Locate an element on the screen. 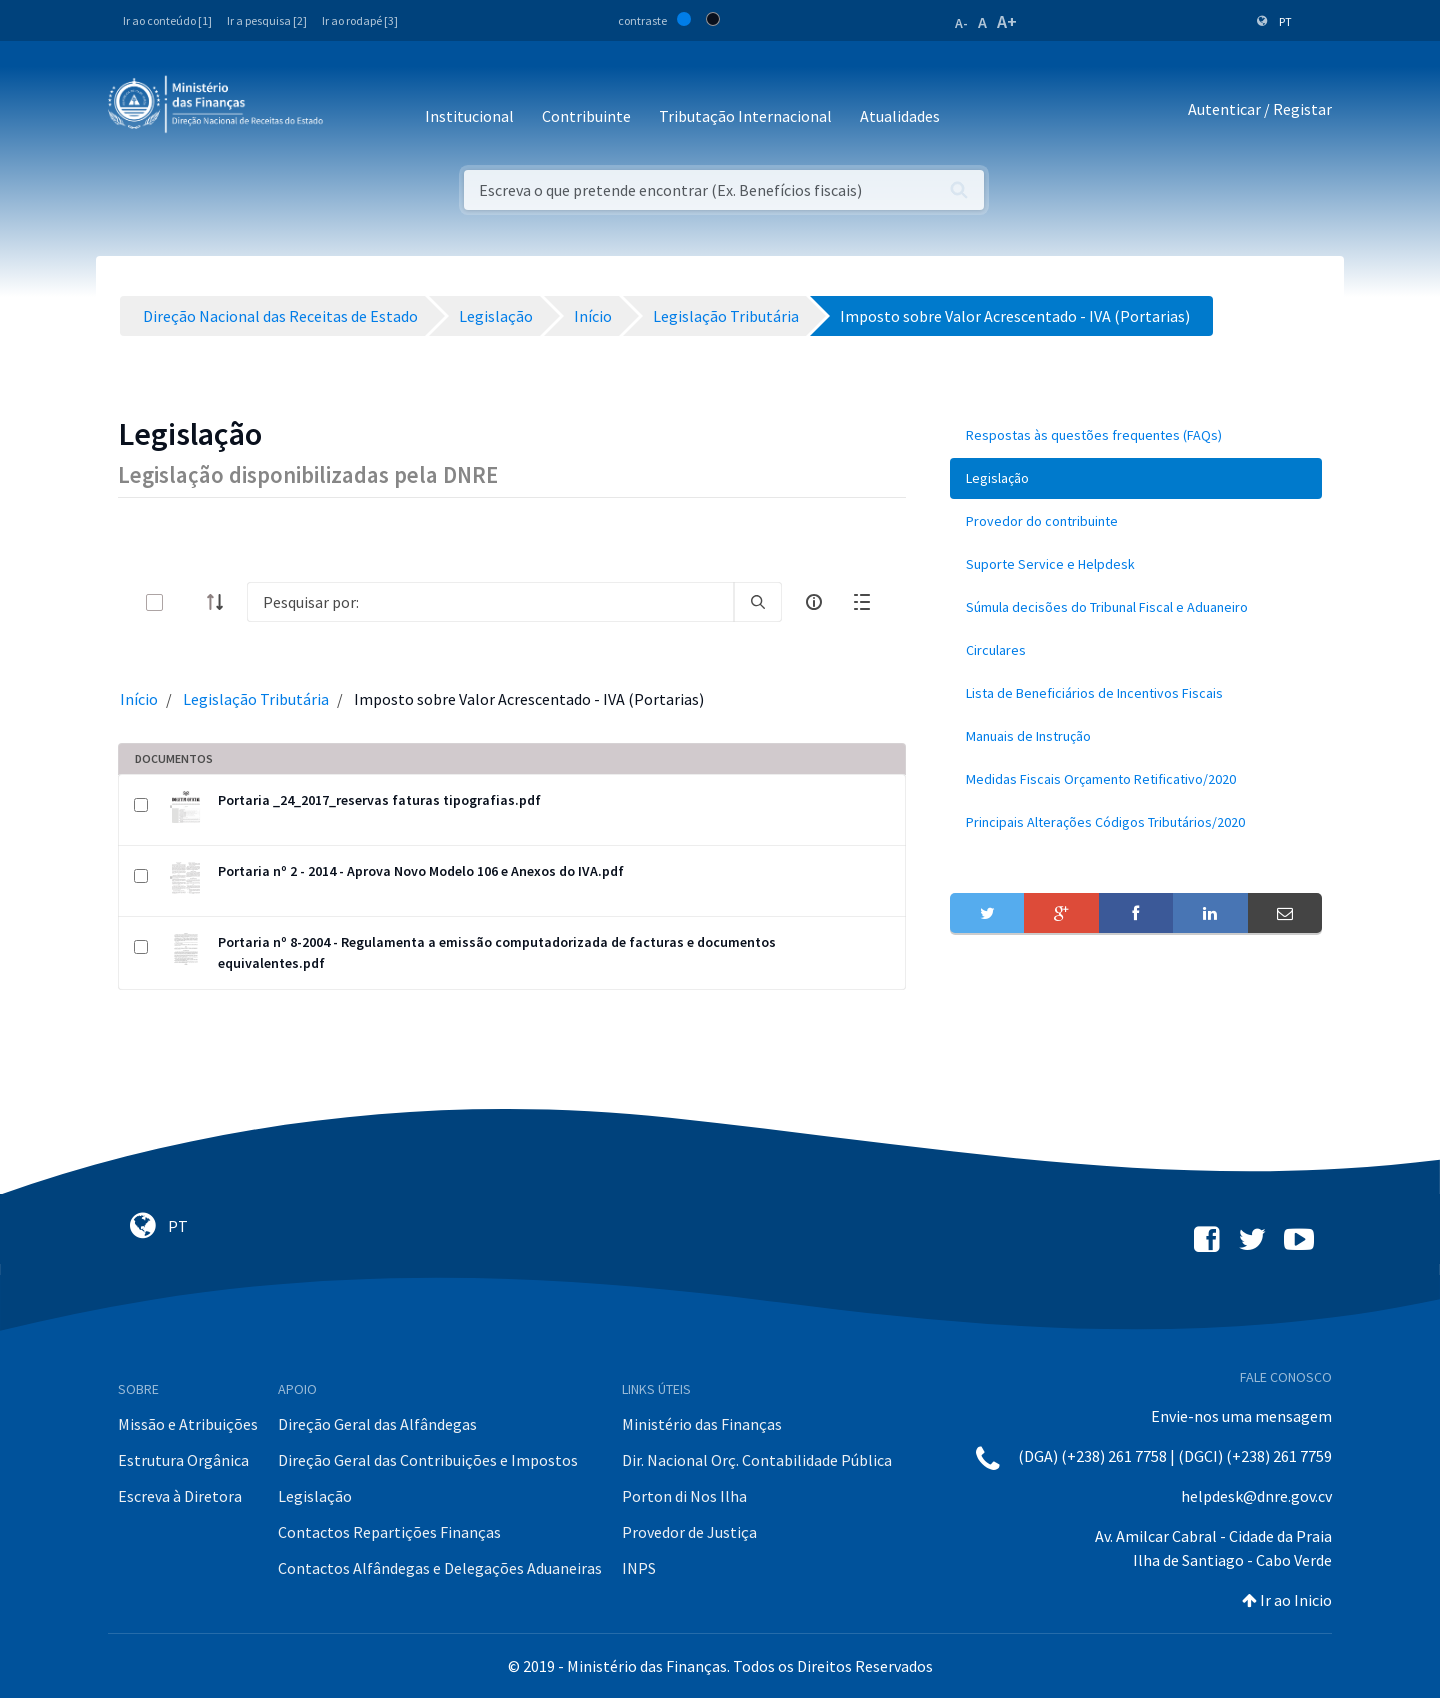  A+ is located at coordinates (1007, 21).